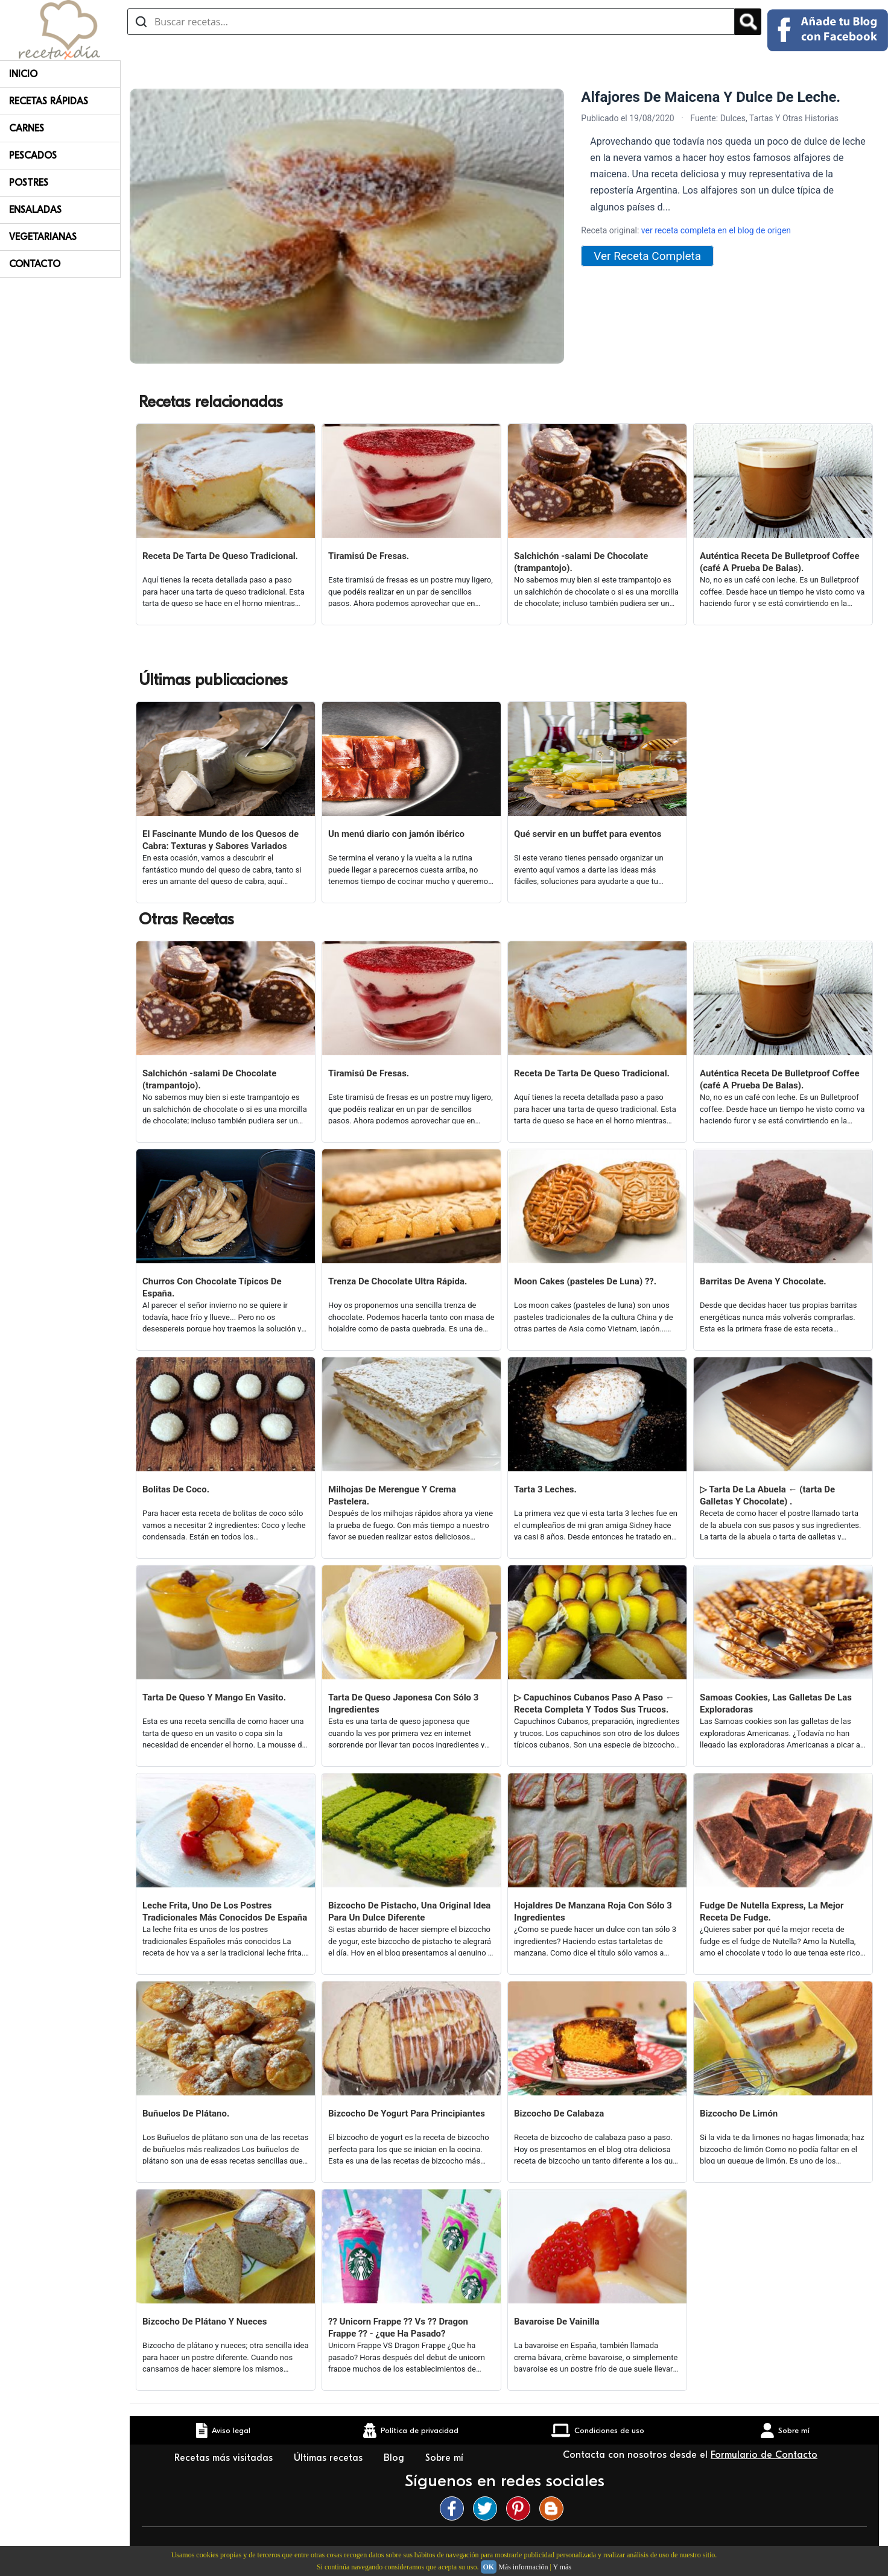 This screenshot has height=2576, width=888. Describe the element at coordinates (739, 2113) in the screenshot. I see `Bizcocho De Limón` at that location.